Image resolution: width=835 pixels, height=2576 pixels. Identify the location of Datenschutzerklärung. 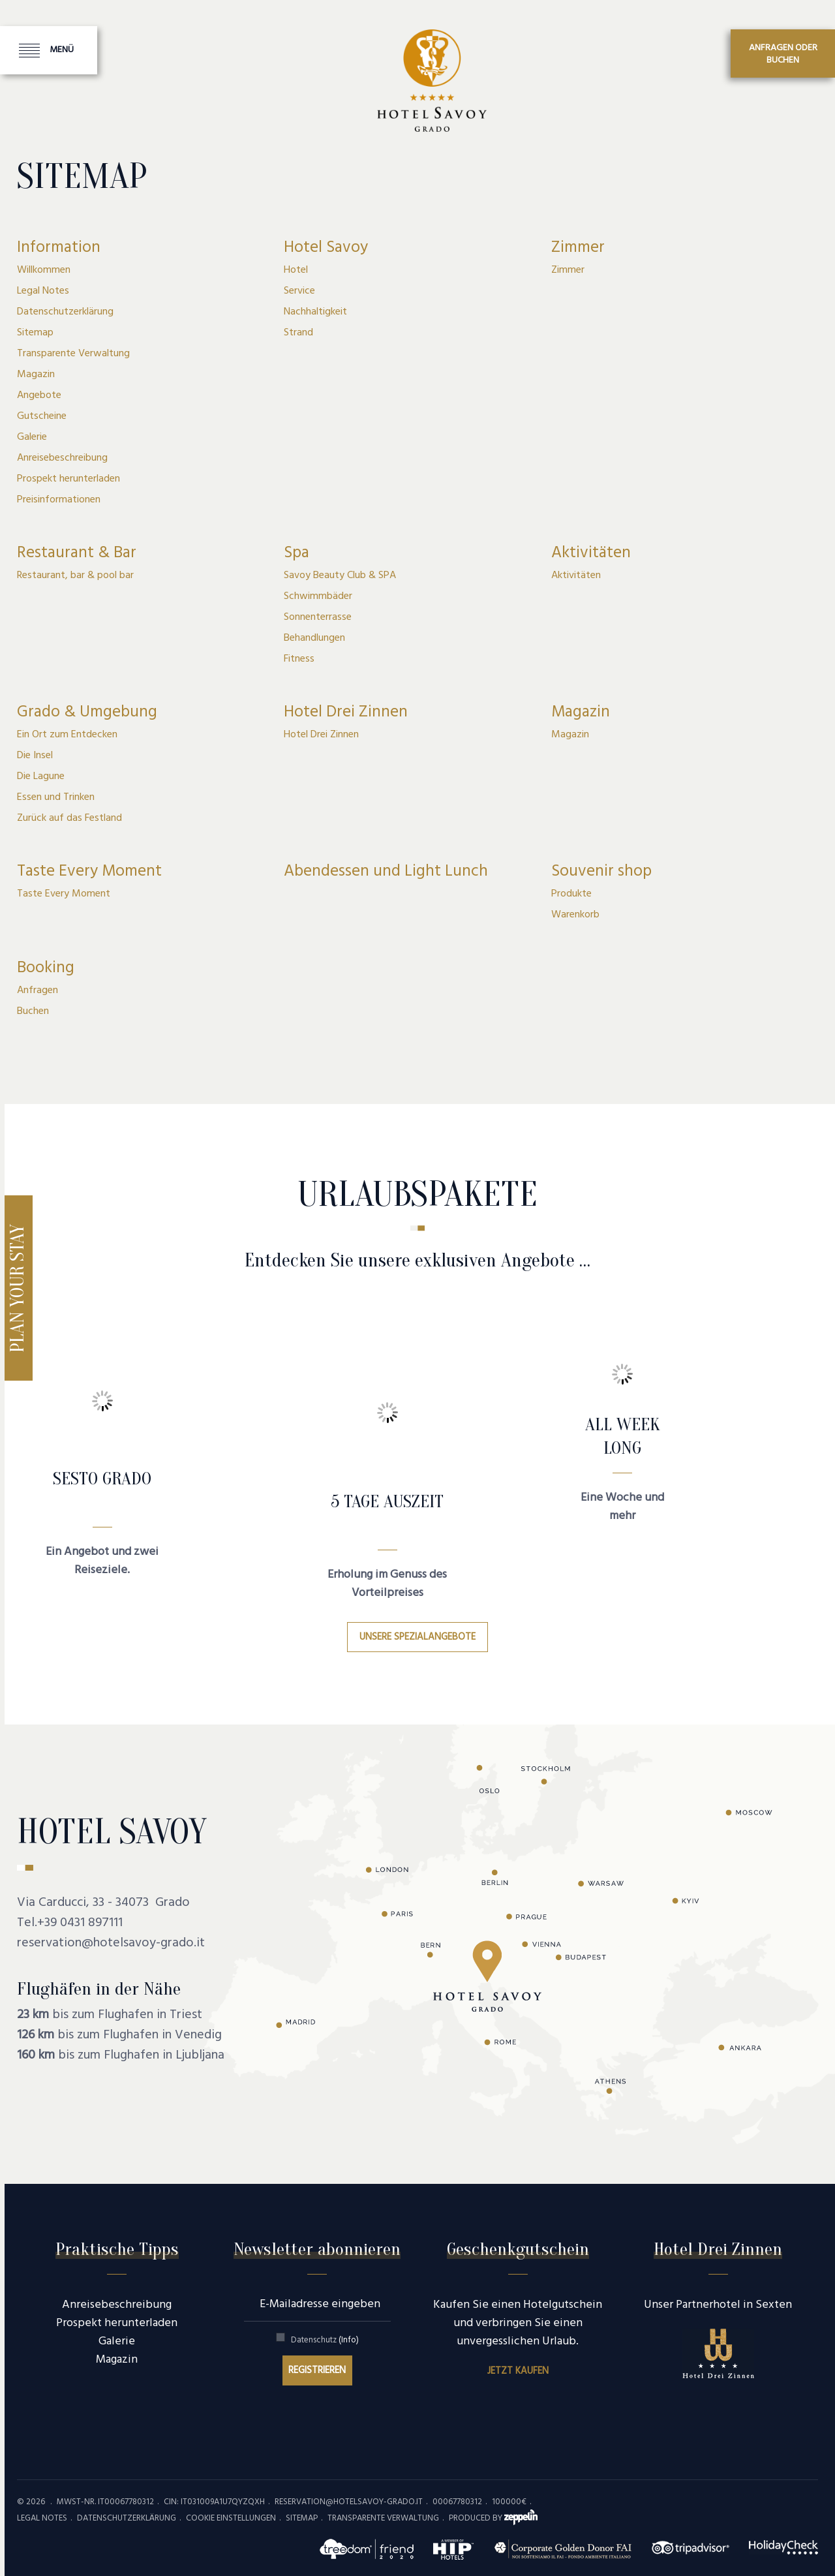
(65, 311).